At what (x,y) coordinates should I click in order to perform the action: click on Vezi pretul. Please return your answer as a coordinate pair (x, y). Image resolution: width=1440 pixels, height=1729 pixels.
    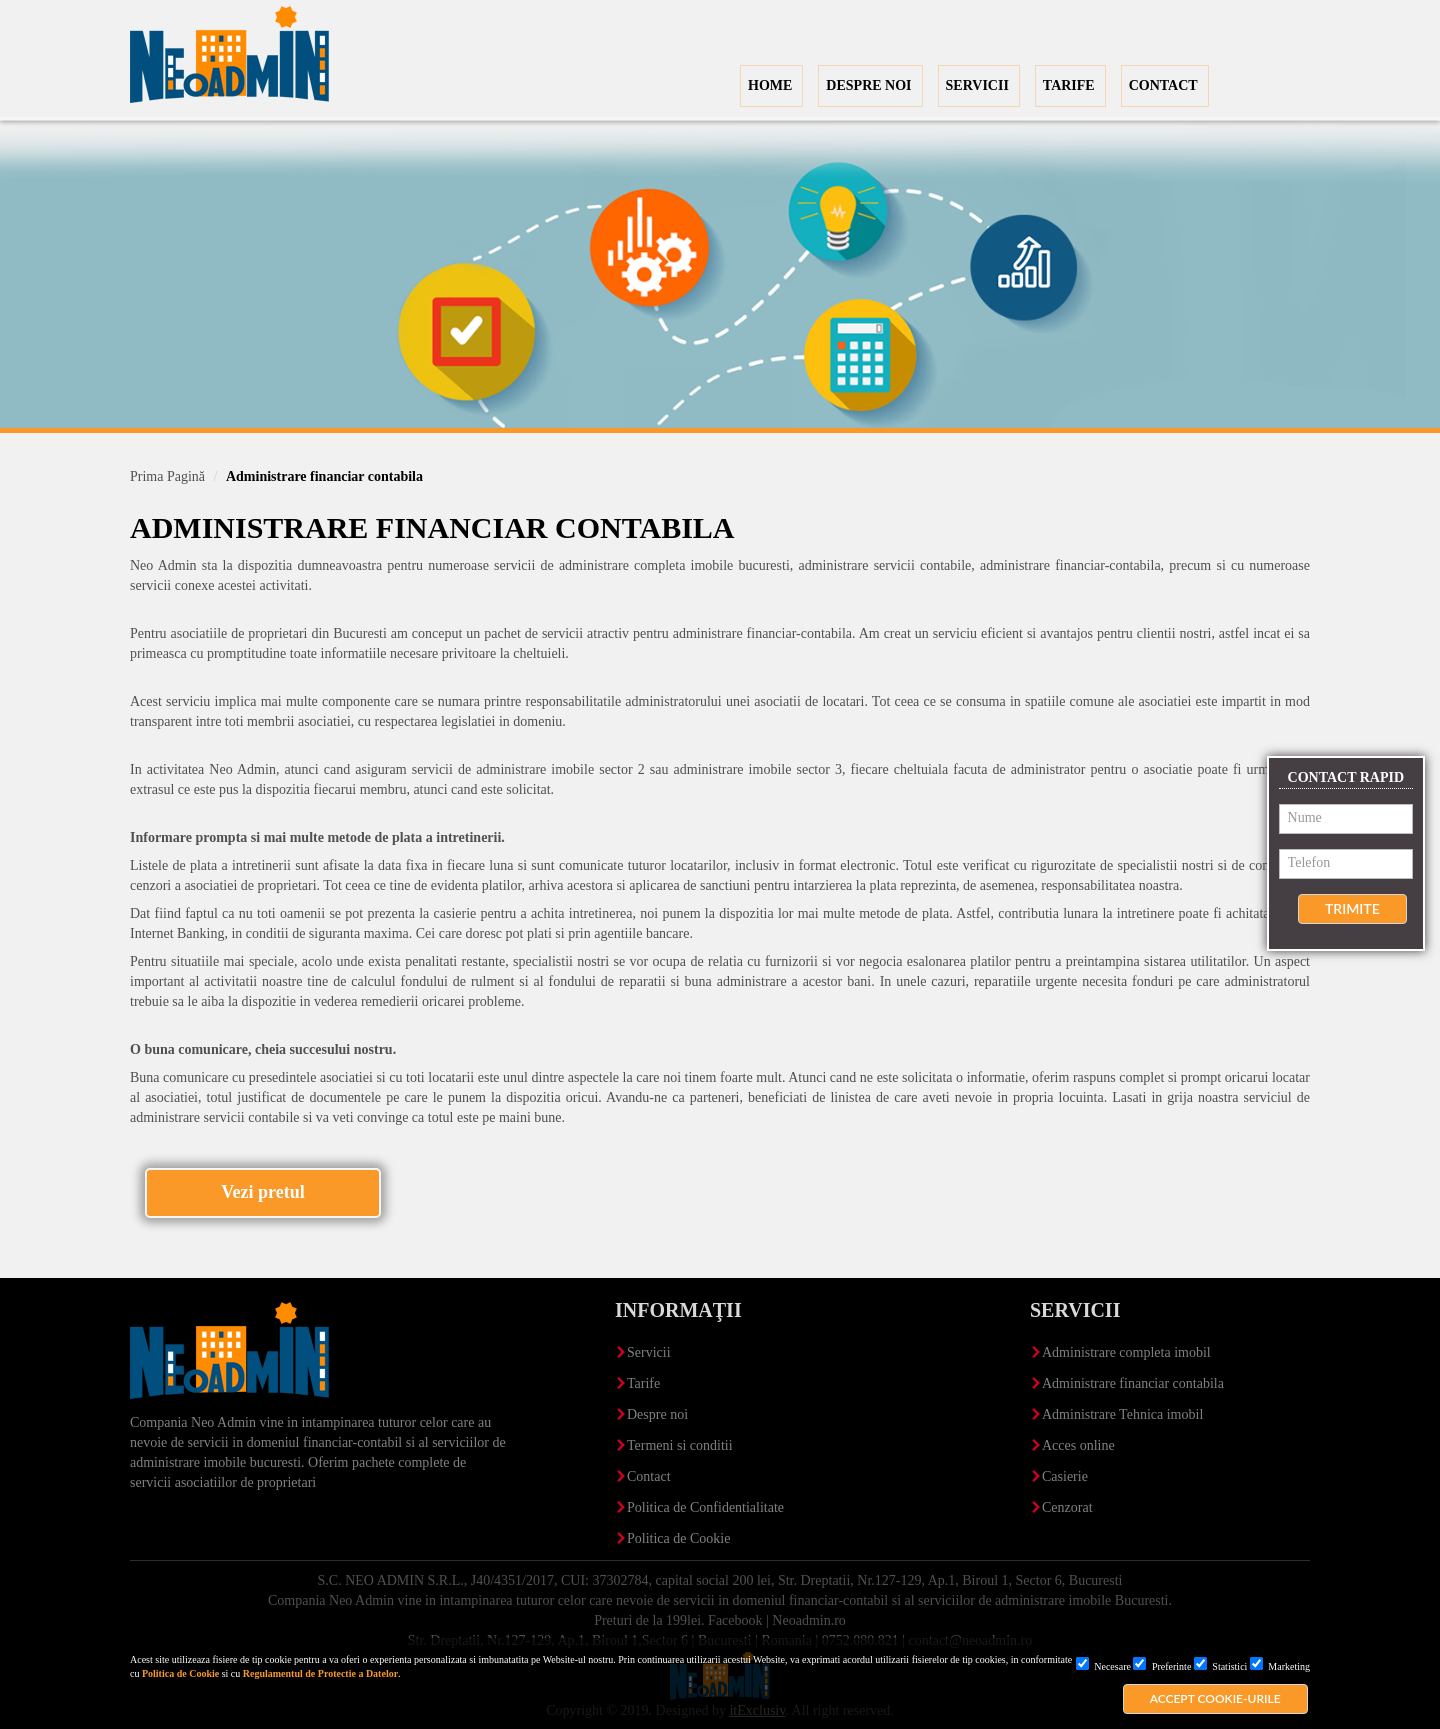
    Looking at the image, I should click on (263, 1192).